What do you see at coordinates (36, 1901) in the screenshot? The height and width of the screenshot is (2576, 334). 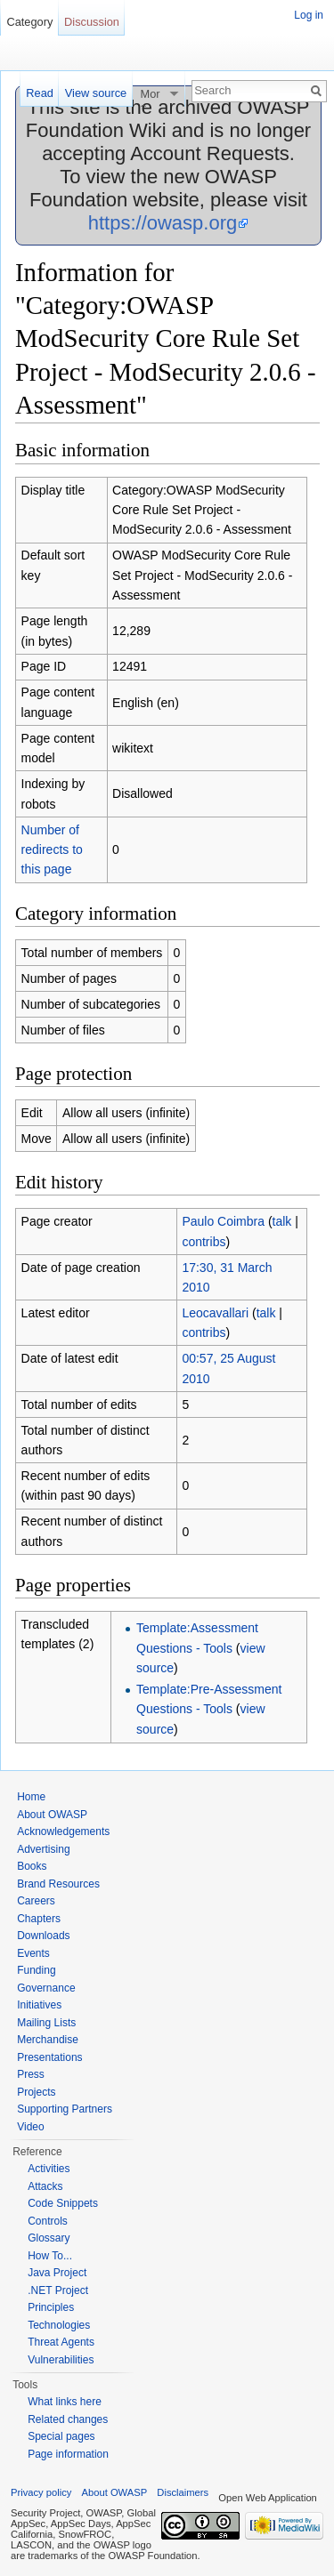 I see `Careers` at bounding box center [36, 1901].